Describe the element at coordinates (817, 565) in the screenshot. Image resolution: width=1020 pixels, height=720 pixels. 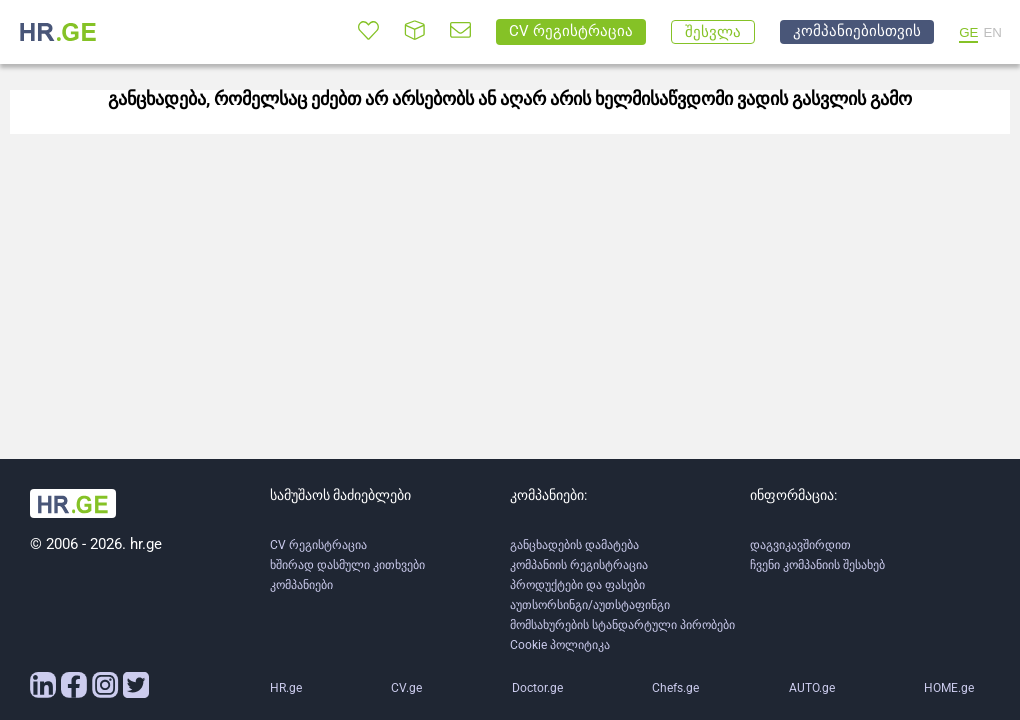
I see `ჩვენი კომპანიის შესახებ` at that location.